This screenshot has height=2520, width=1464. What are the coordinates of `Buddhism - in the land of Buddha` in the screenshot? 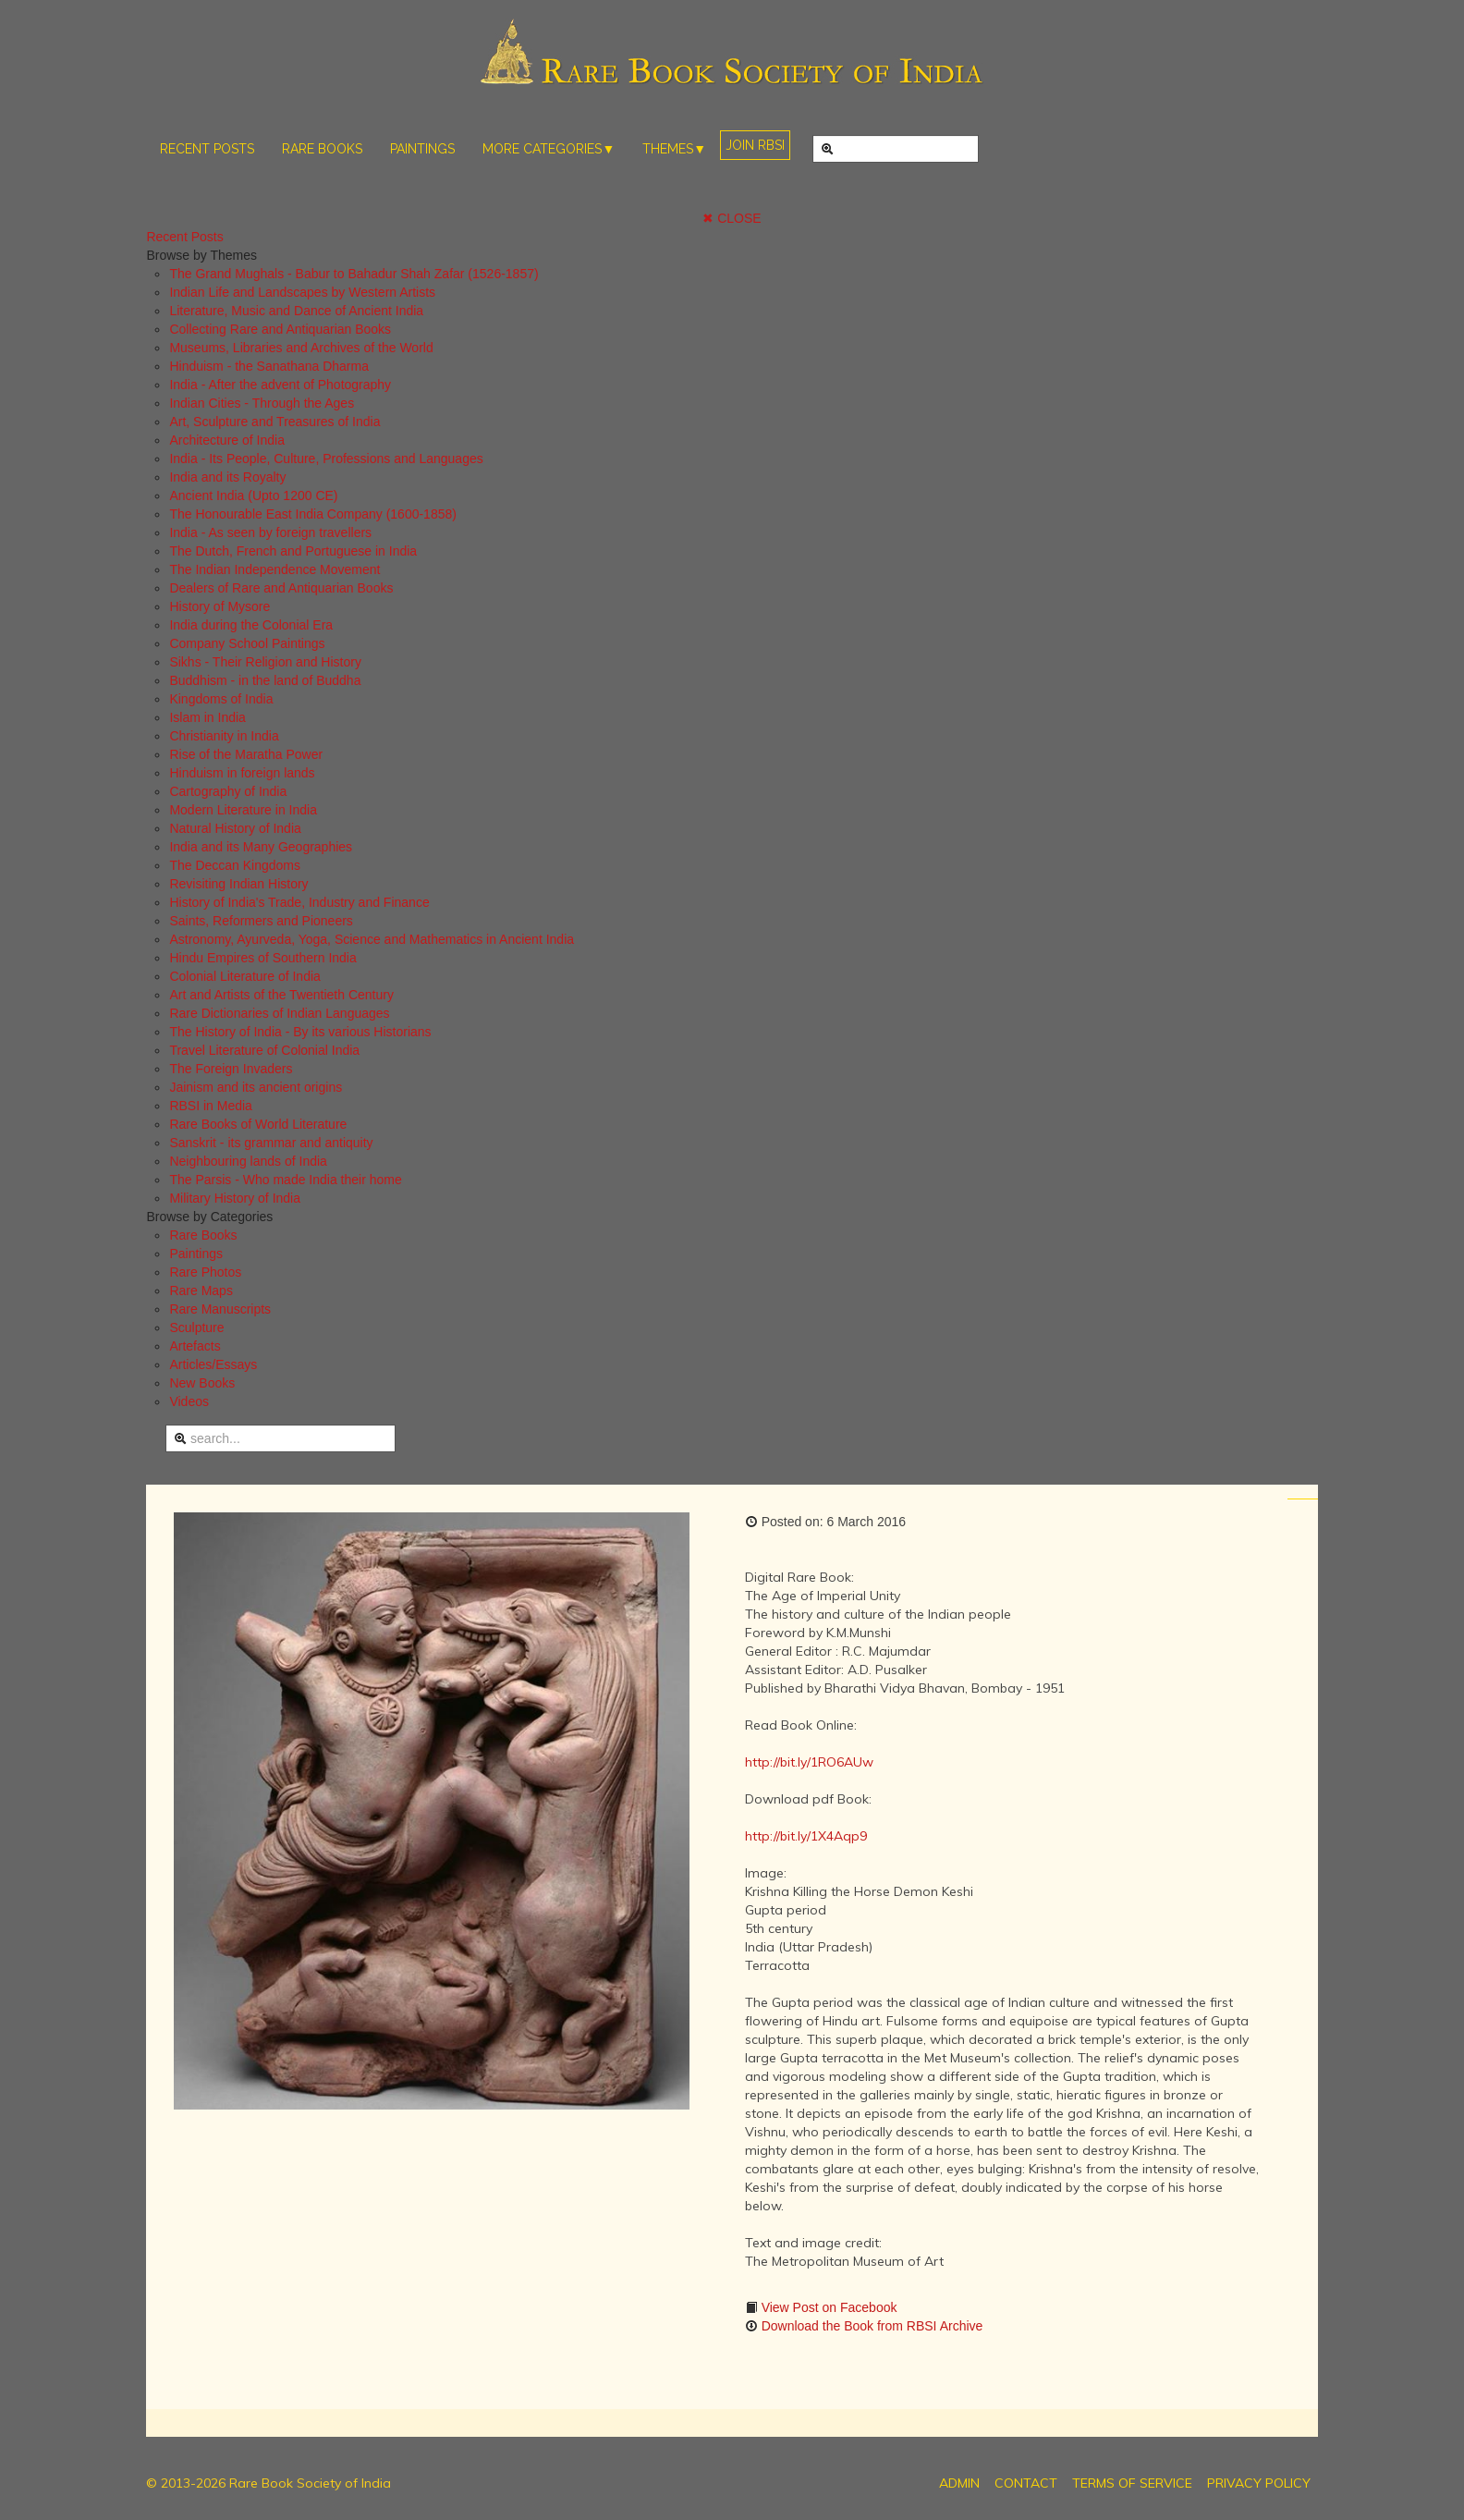 It's located at (264, 680).